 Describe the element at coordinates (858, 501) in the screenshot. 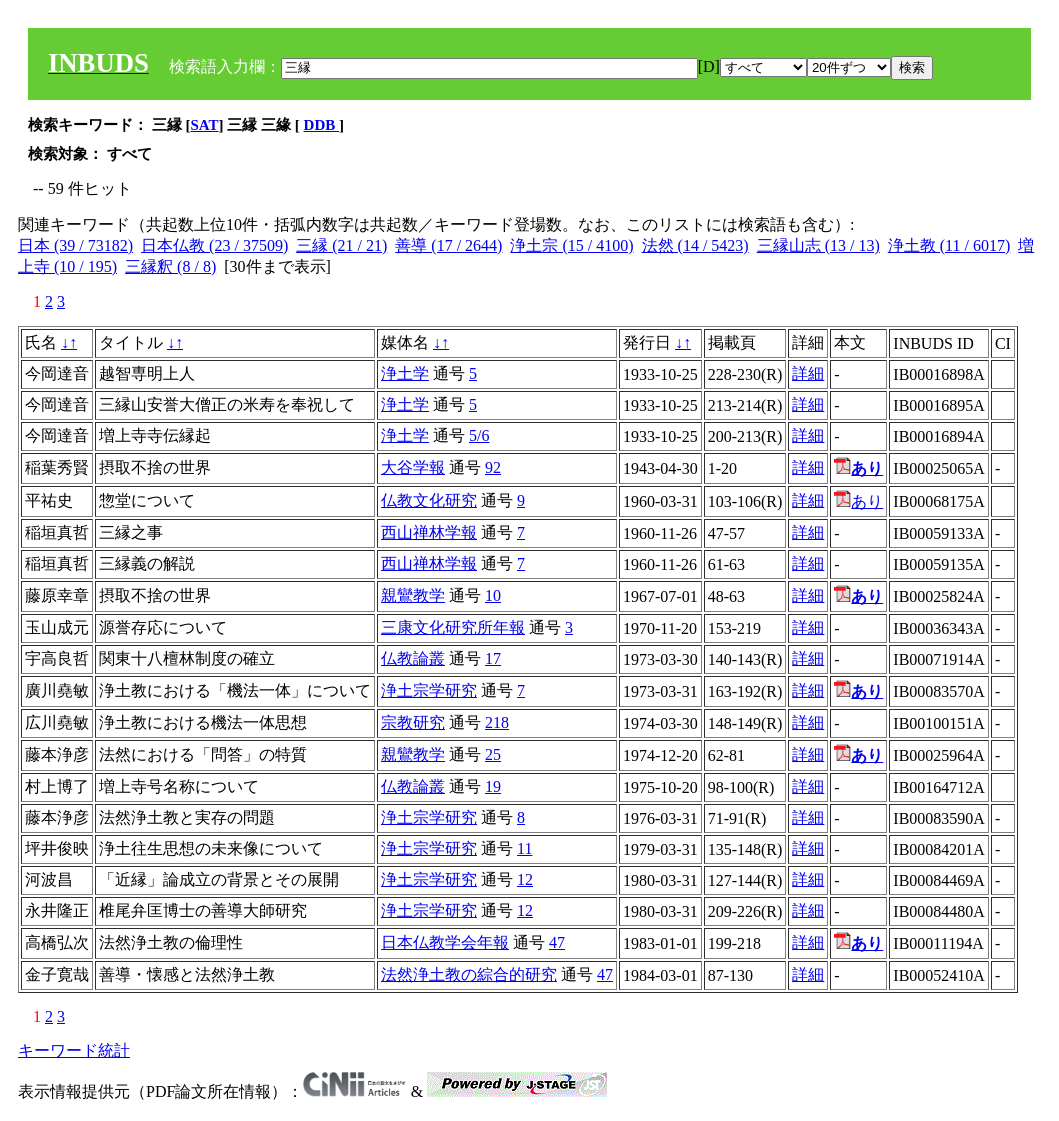

I see `あり` at that location.